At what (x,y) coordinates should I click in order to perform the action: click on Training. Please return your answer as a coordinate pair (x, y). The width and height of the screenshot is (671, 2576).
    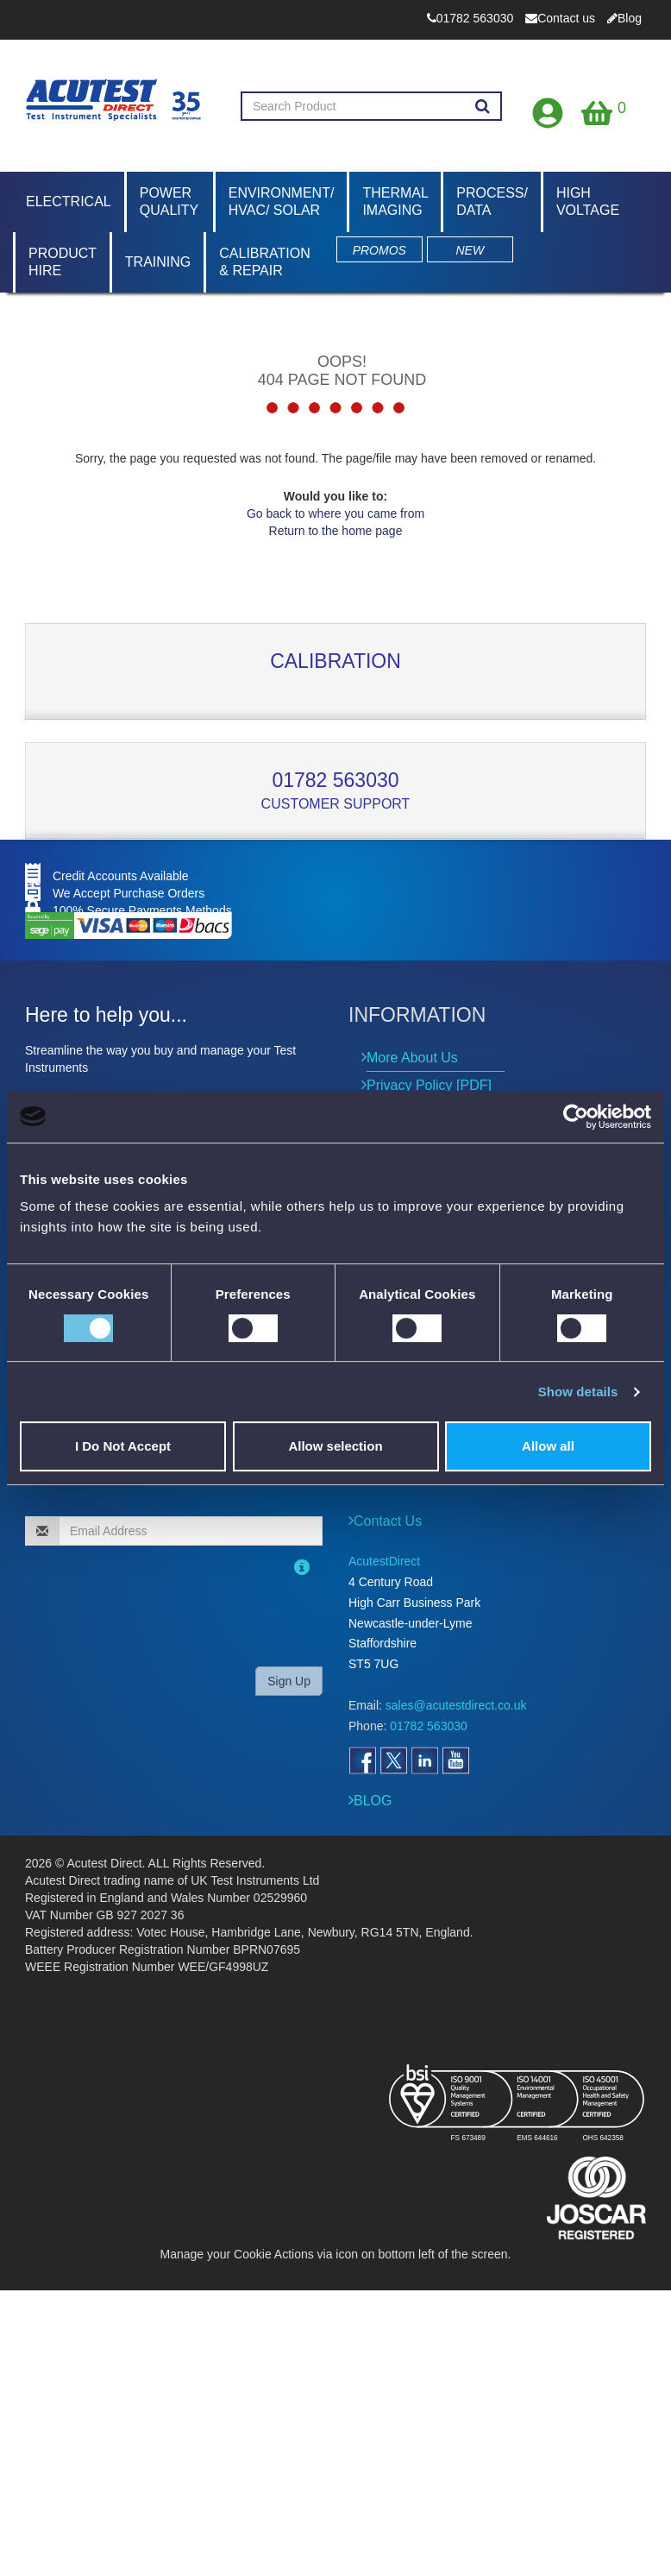
    Looking at the image, I should click on (158, 262).